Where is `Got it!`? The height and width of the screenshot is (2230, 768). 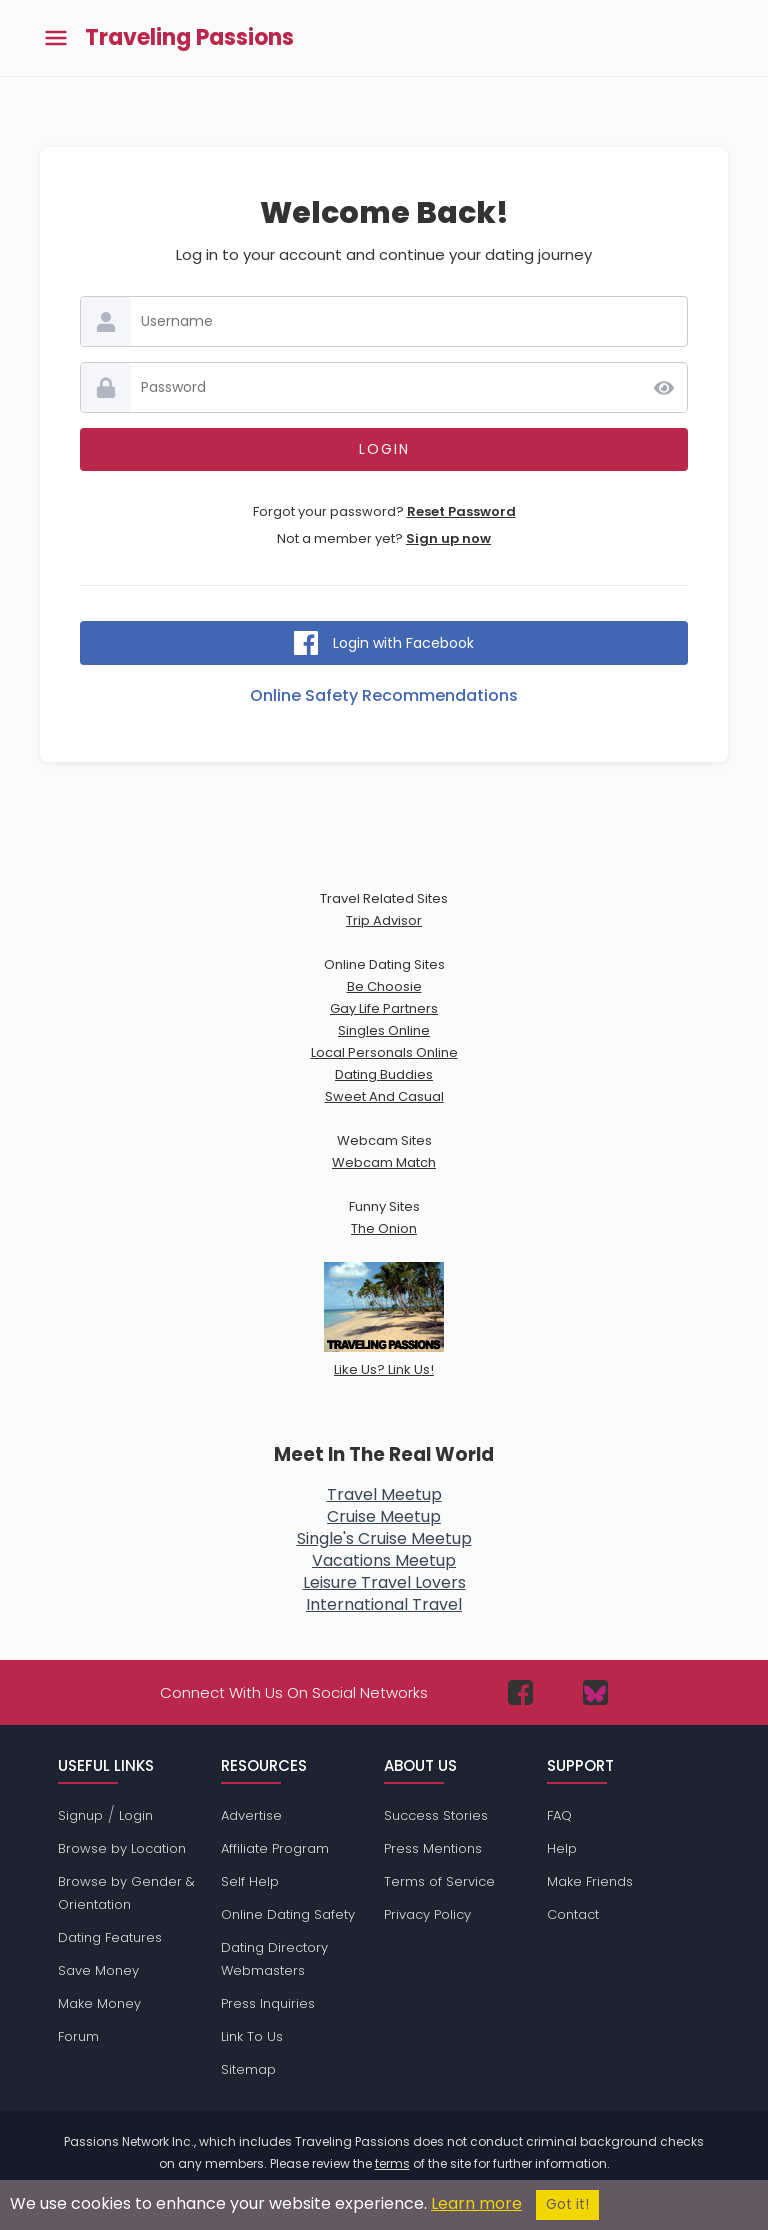
Got it! is located at coordinates (567, 2204).